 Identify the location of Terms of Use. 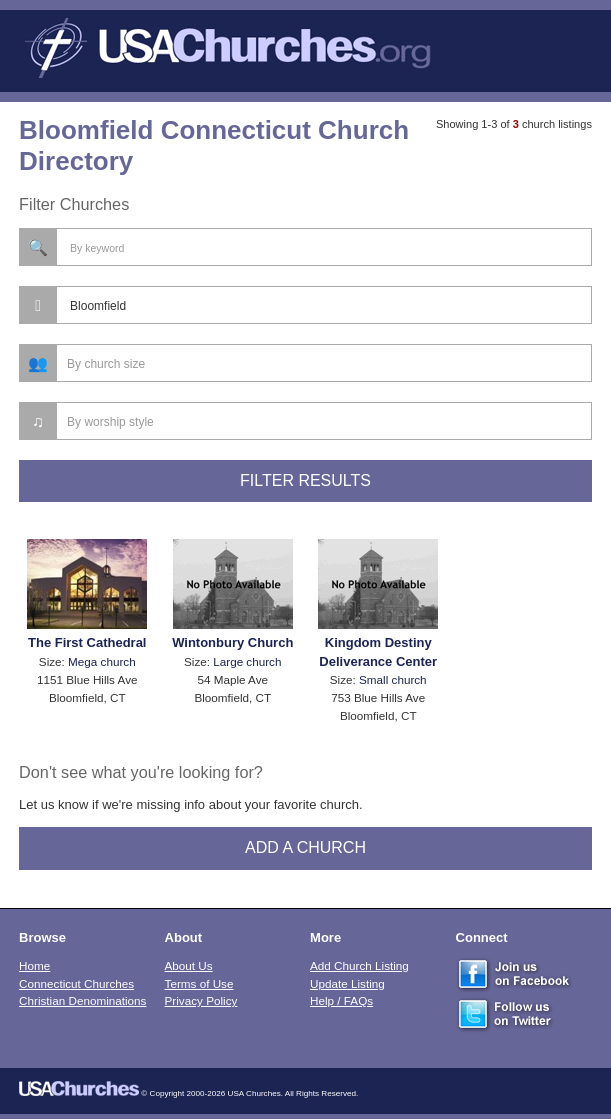
(199, 983).